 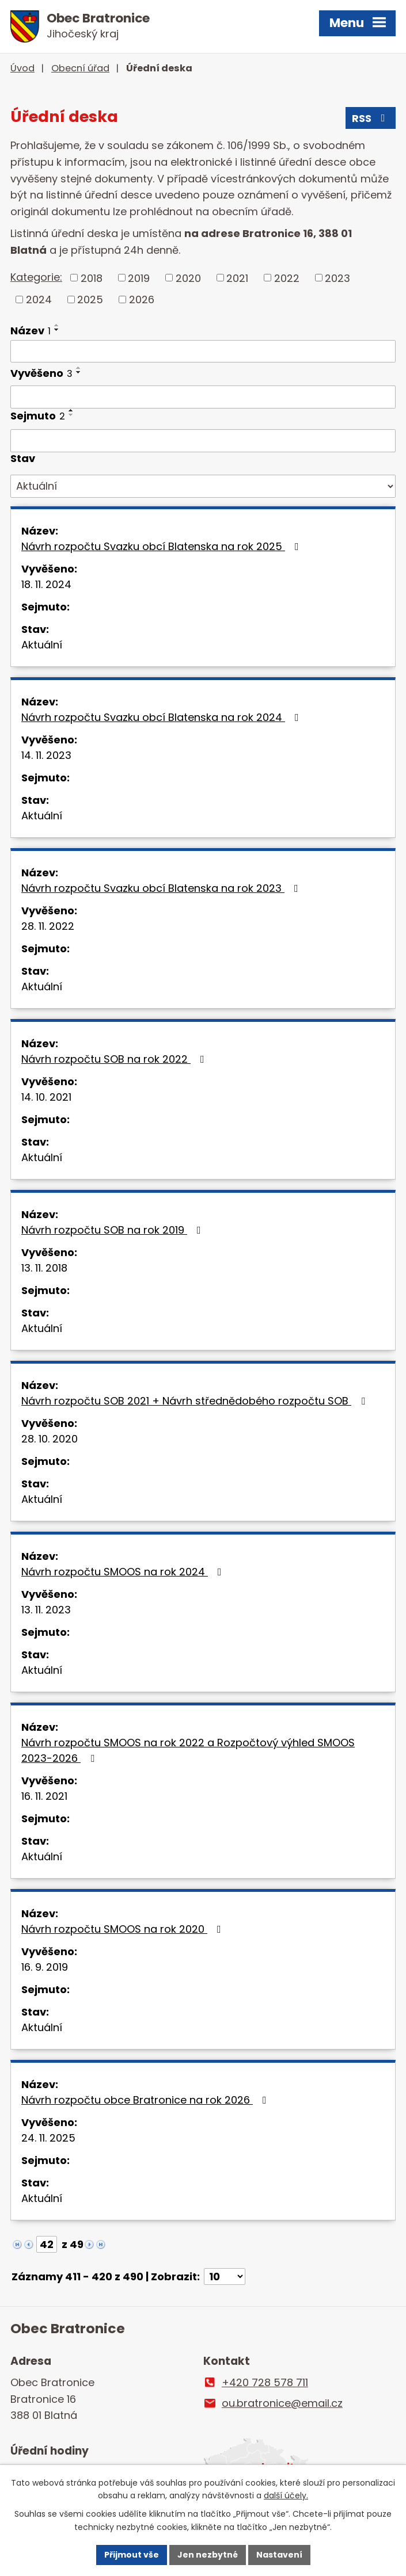 I want to click on 14. 11. 2023, so click(x=46, y=755).